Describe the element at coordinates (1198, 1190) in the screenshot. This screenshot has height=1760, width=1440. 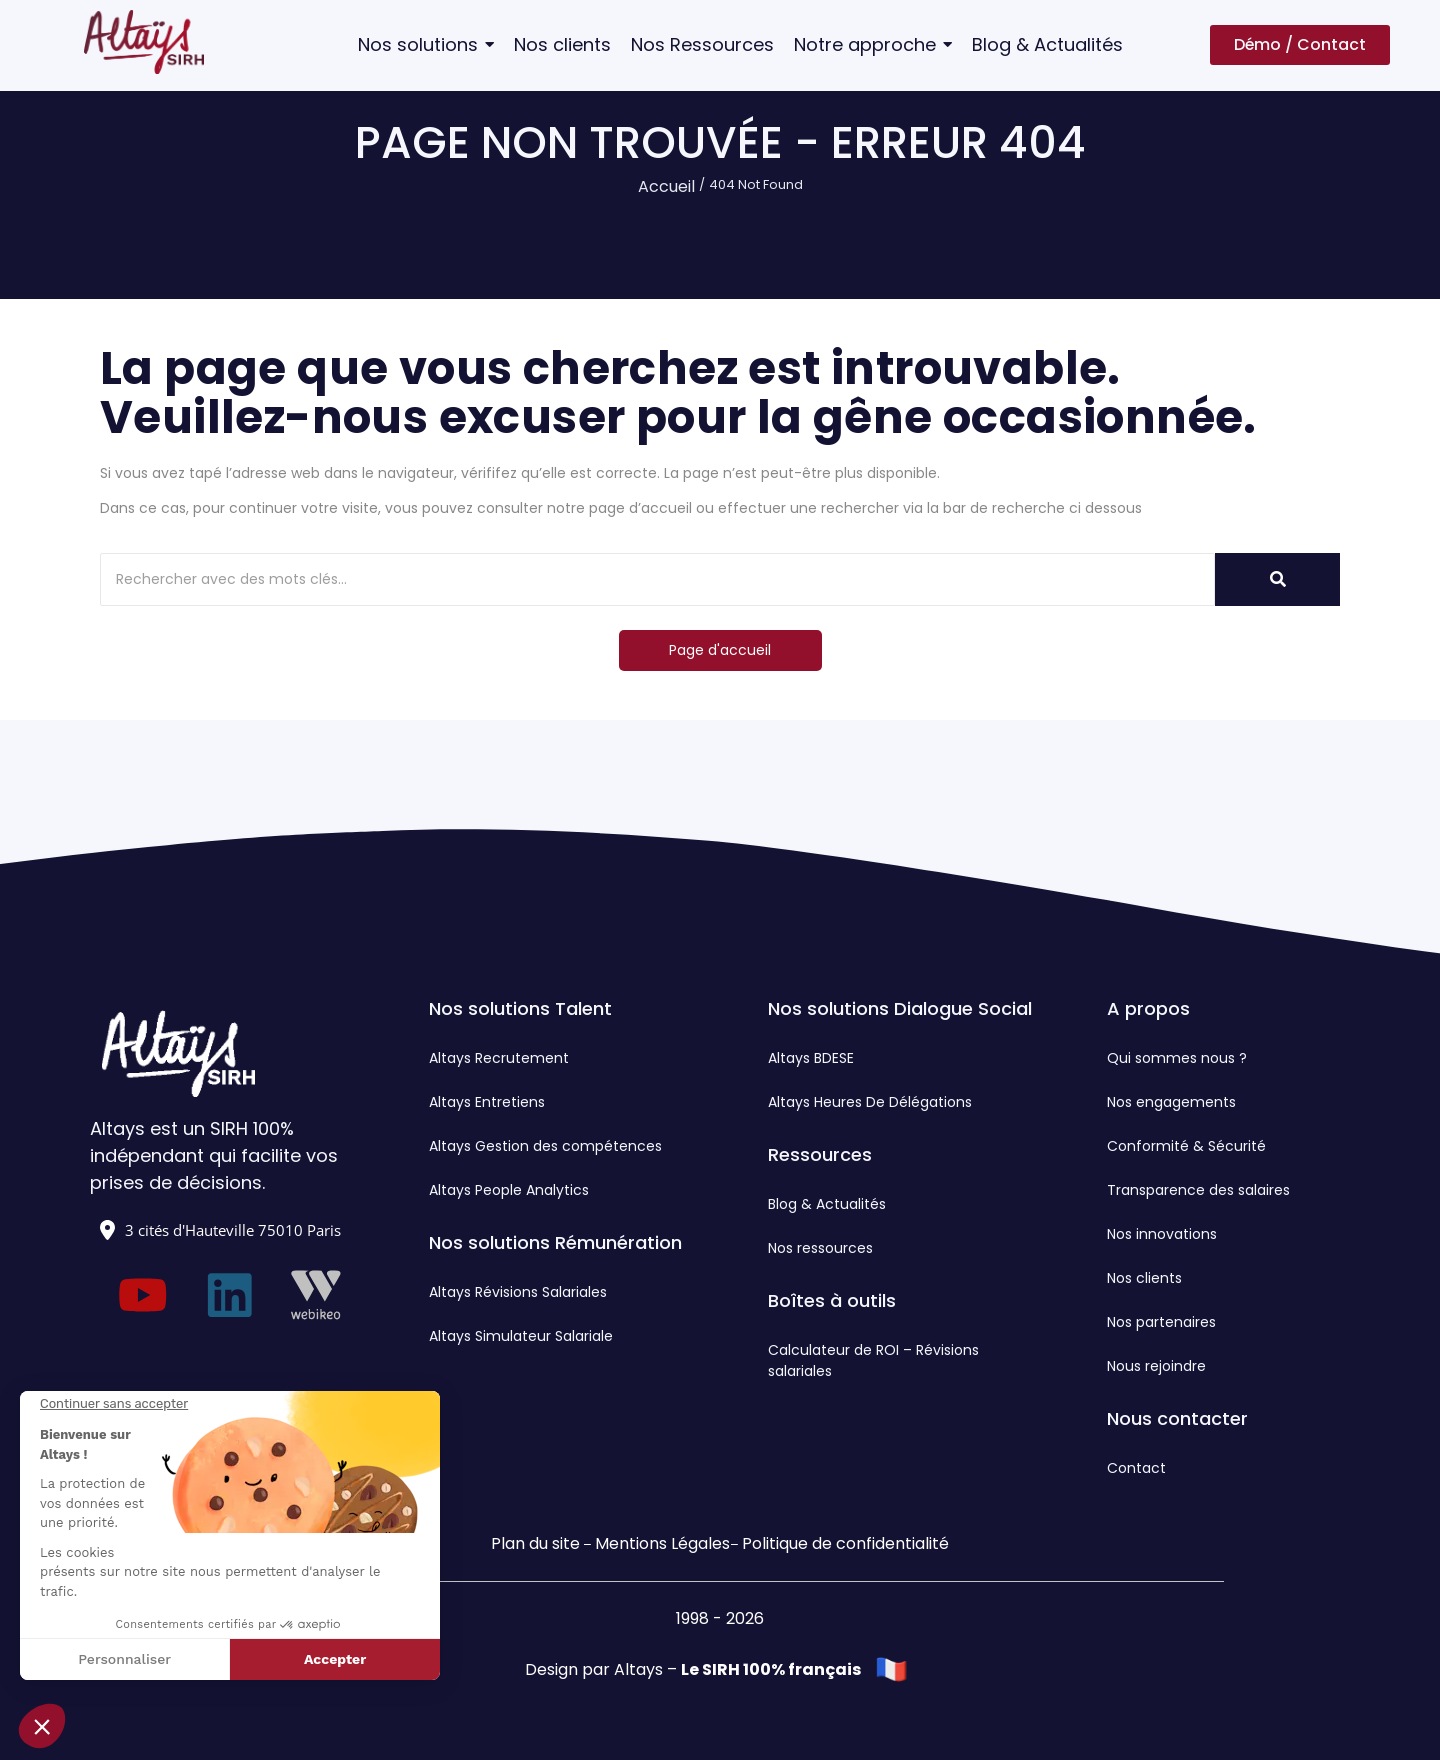
I see `Transparence des salaires` at that location.